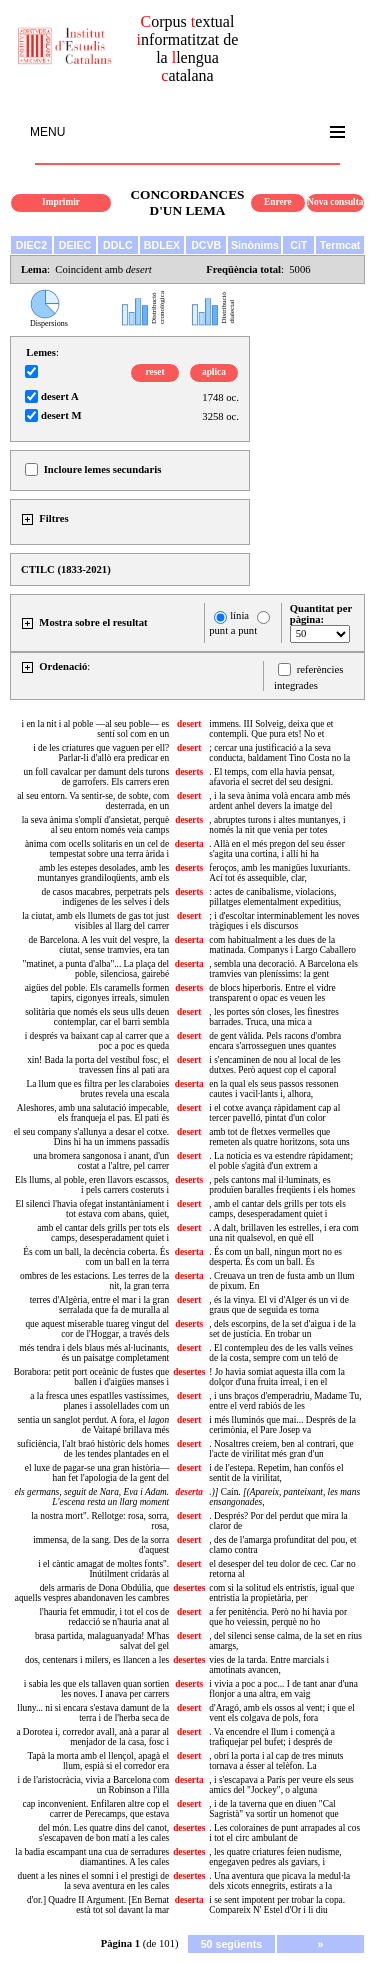  I want to click on xin! Bada la porta del vestíbul fosc, el travessen fins al pati ara, so click(98, 1065).